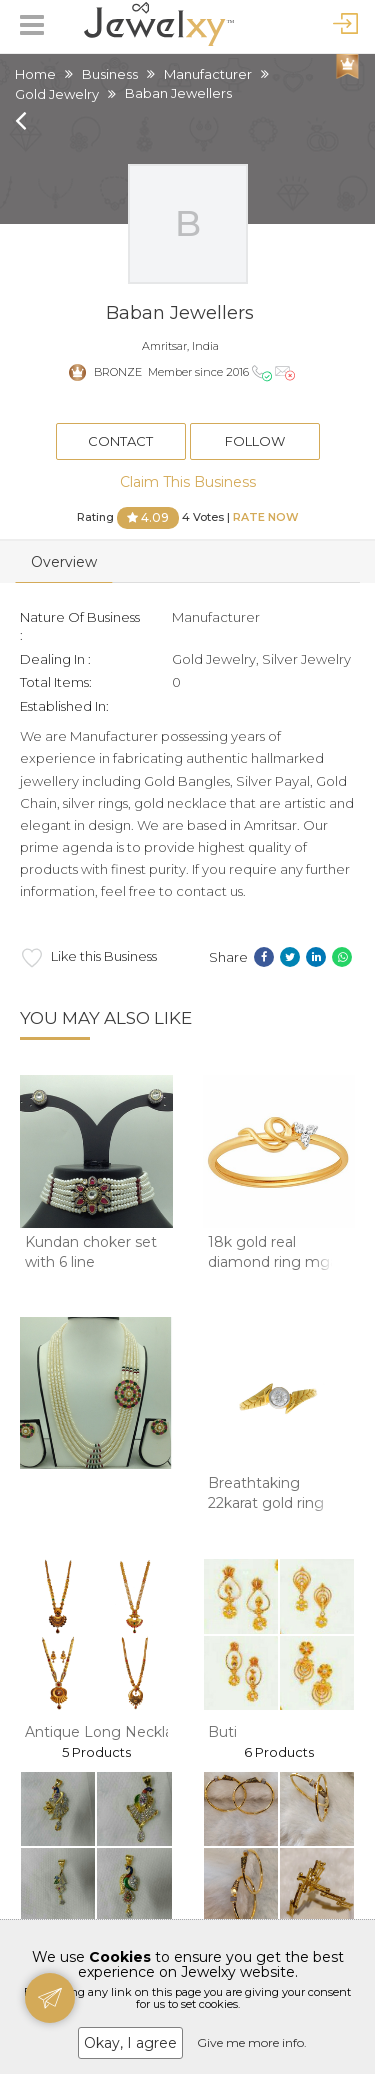 This screenshot has height=2074, width=375. What do you see at coordinates (35, 74) in the screenshot?
I see `Home` at bounding box center [35, 74].